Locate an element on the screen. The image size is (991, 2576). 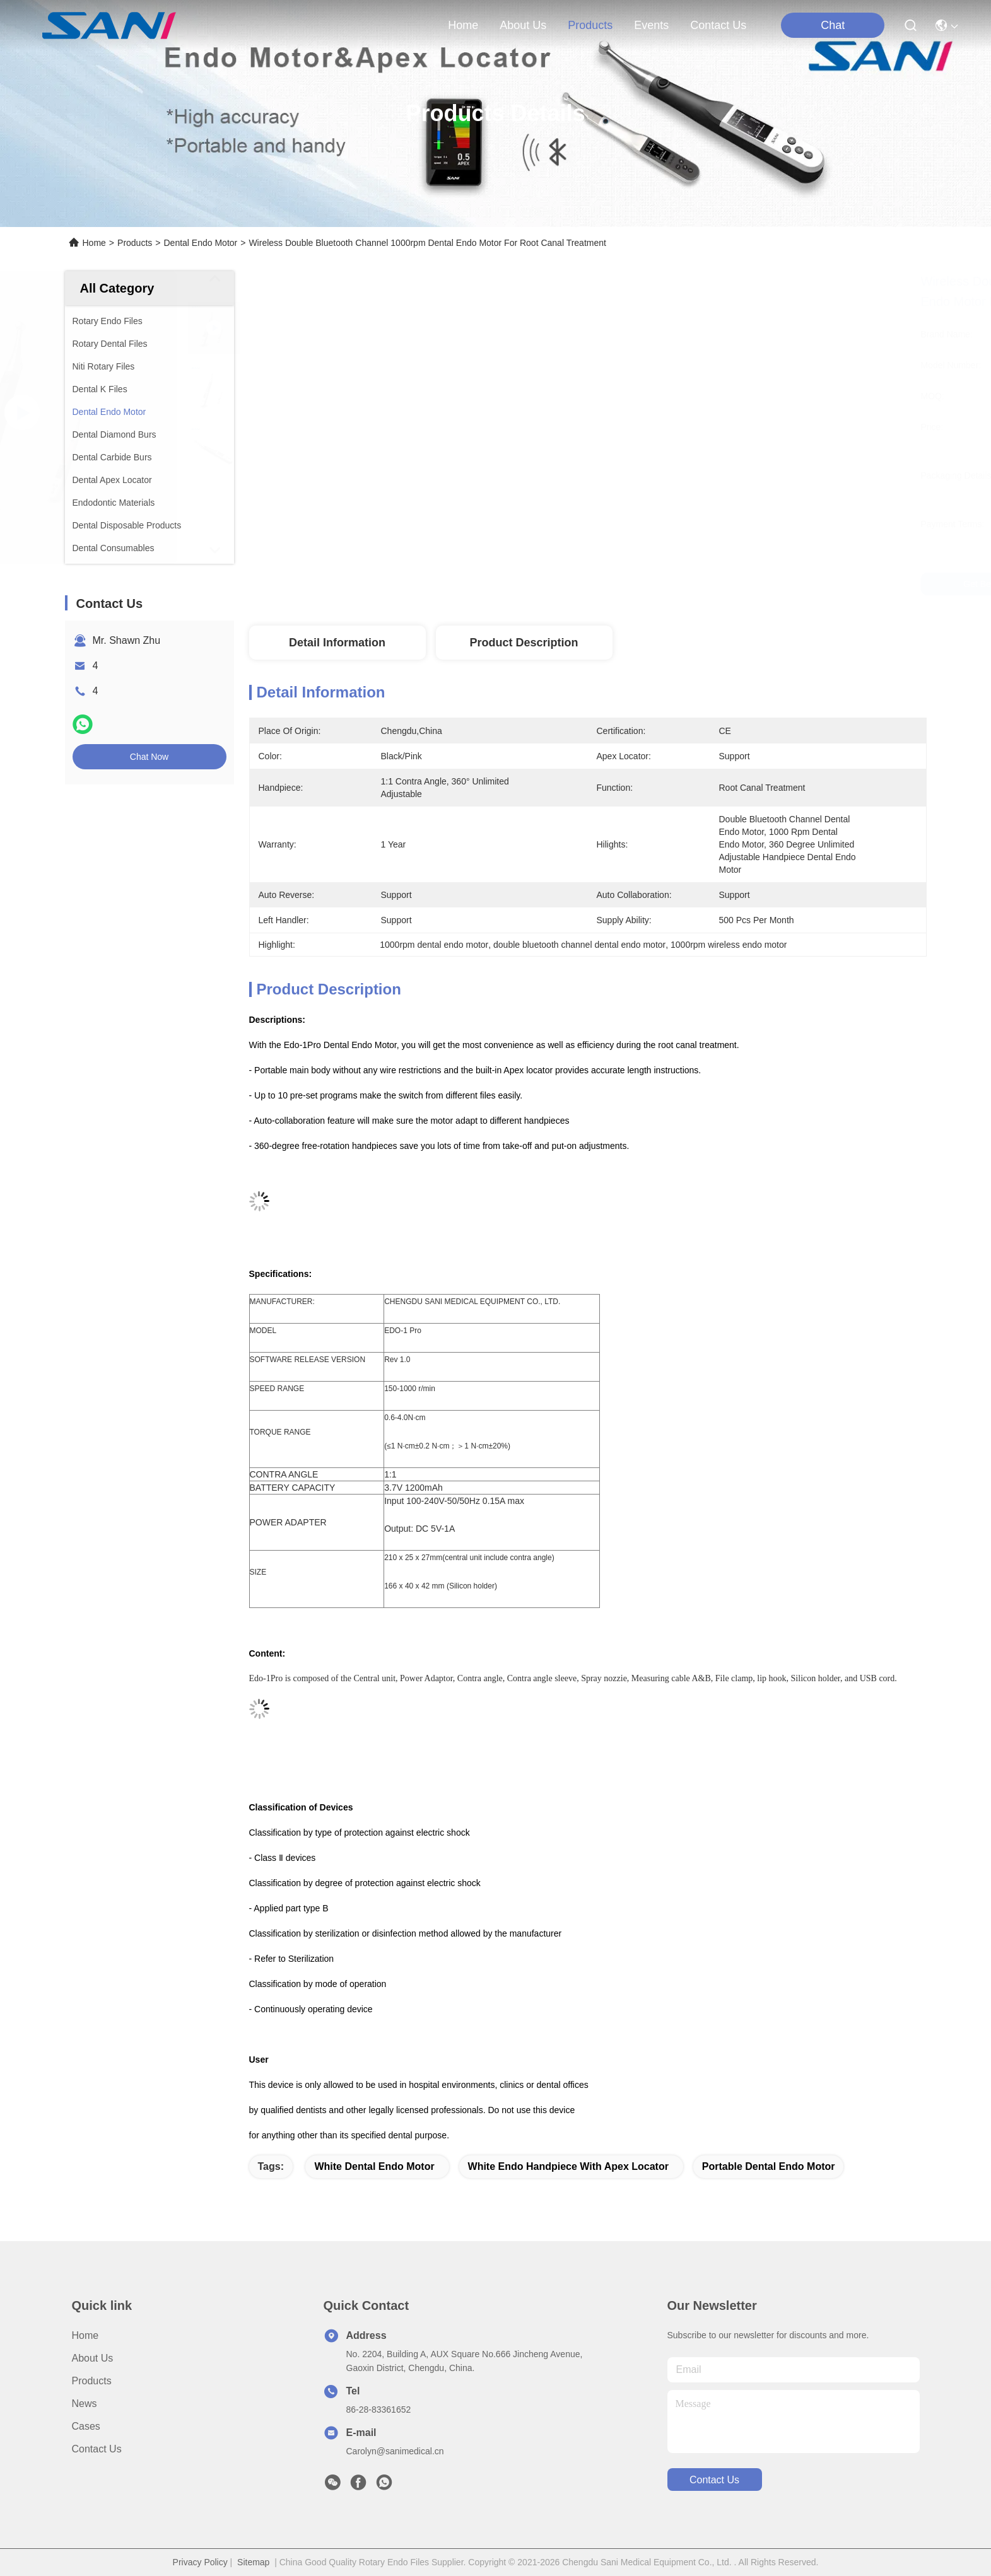
Product Description is located at coordinates (523, 642).